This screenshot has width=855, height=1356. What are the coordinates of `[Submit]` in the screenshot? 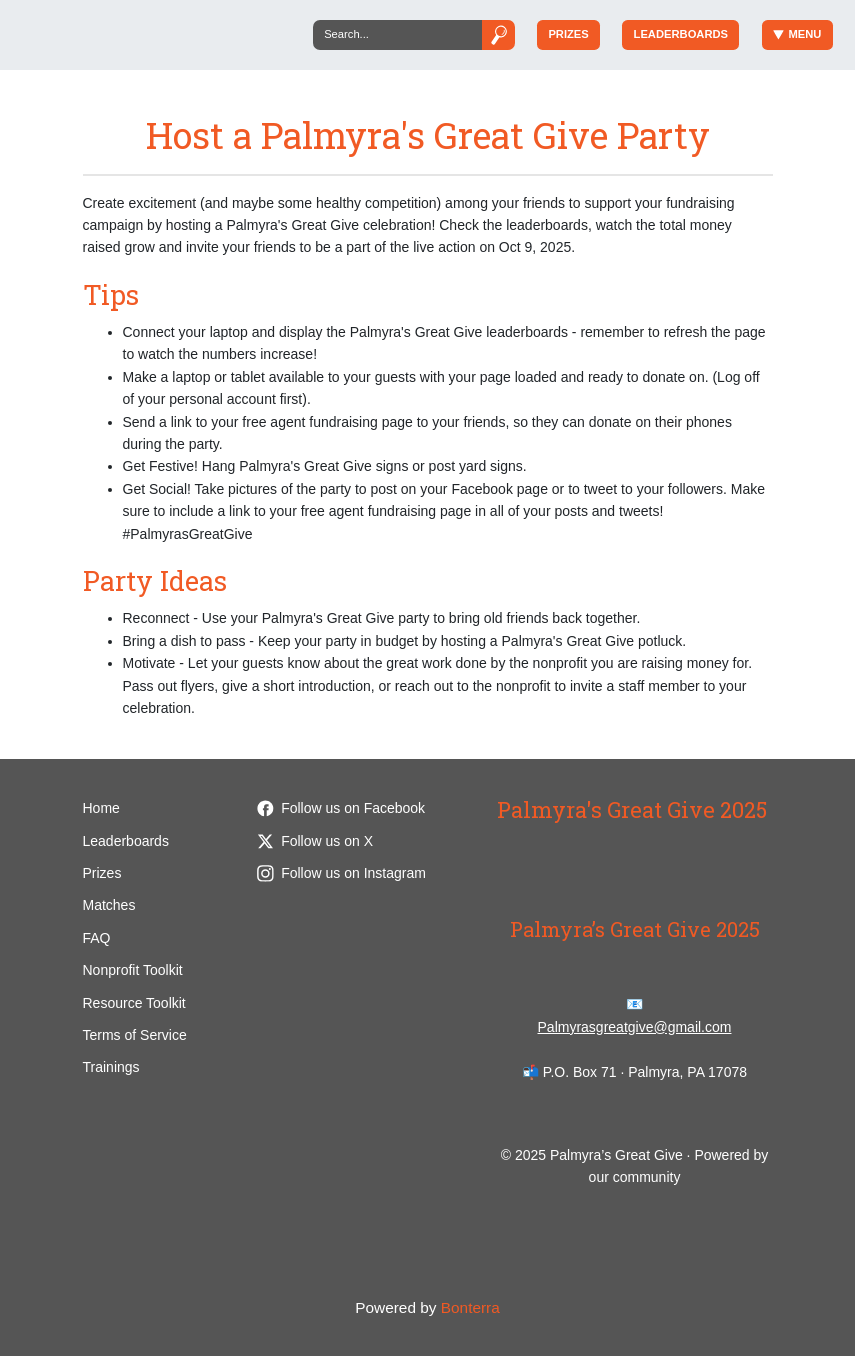 It's located at (498, 34).